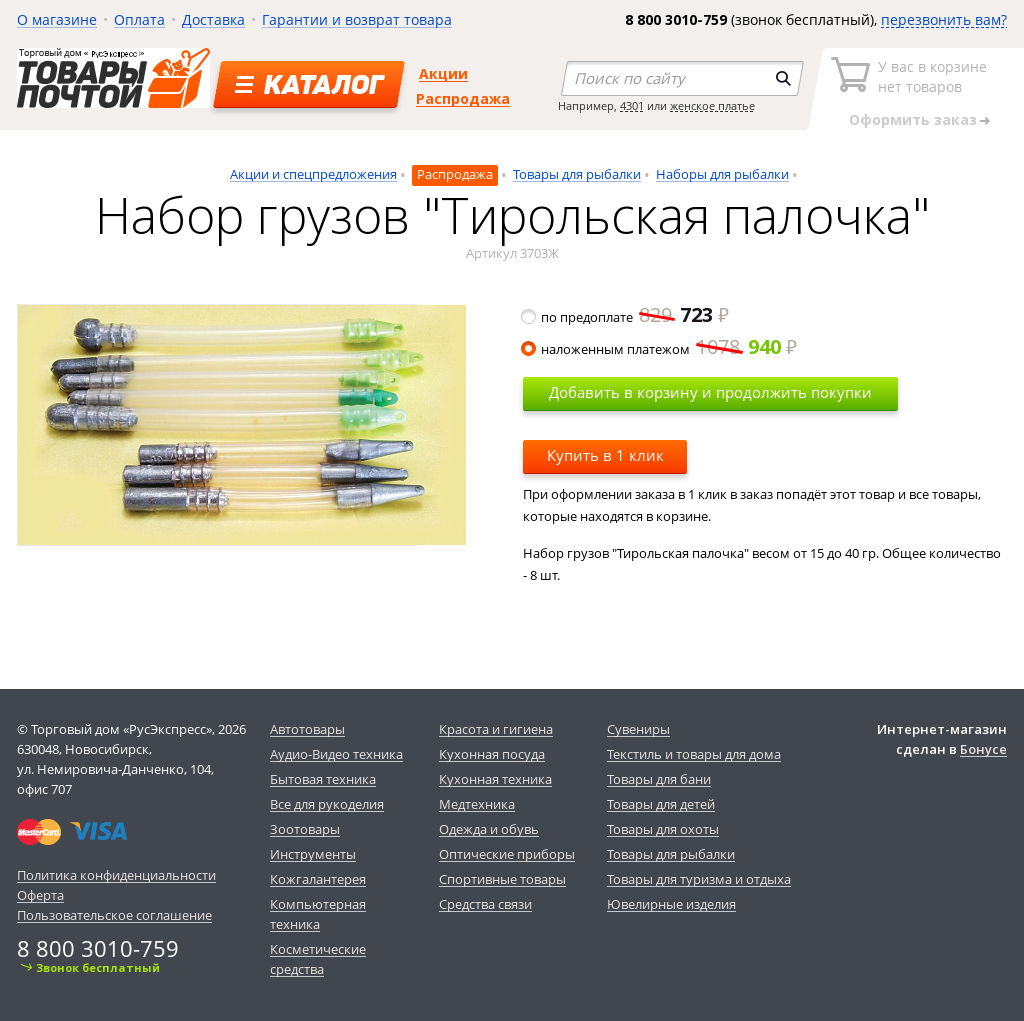 The image size is (1024, 1021). What do you see at coordinates (443, 73) in the screenshot?
I see `Акции` at bounding box center [443, 73].